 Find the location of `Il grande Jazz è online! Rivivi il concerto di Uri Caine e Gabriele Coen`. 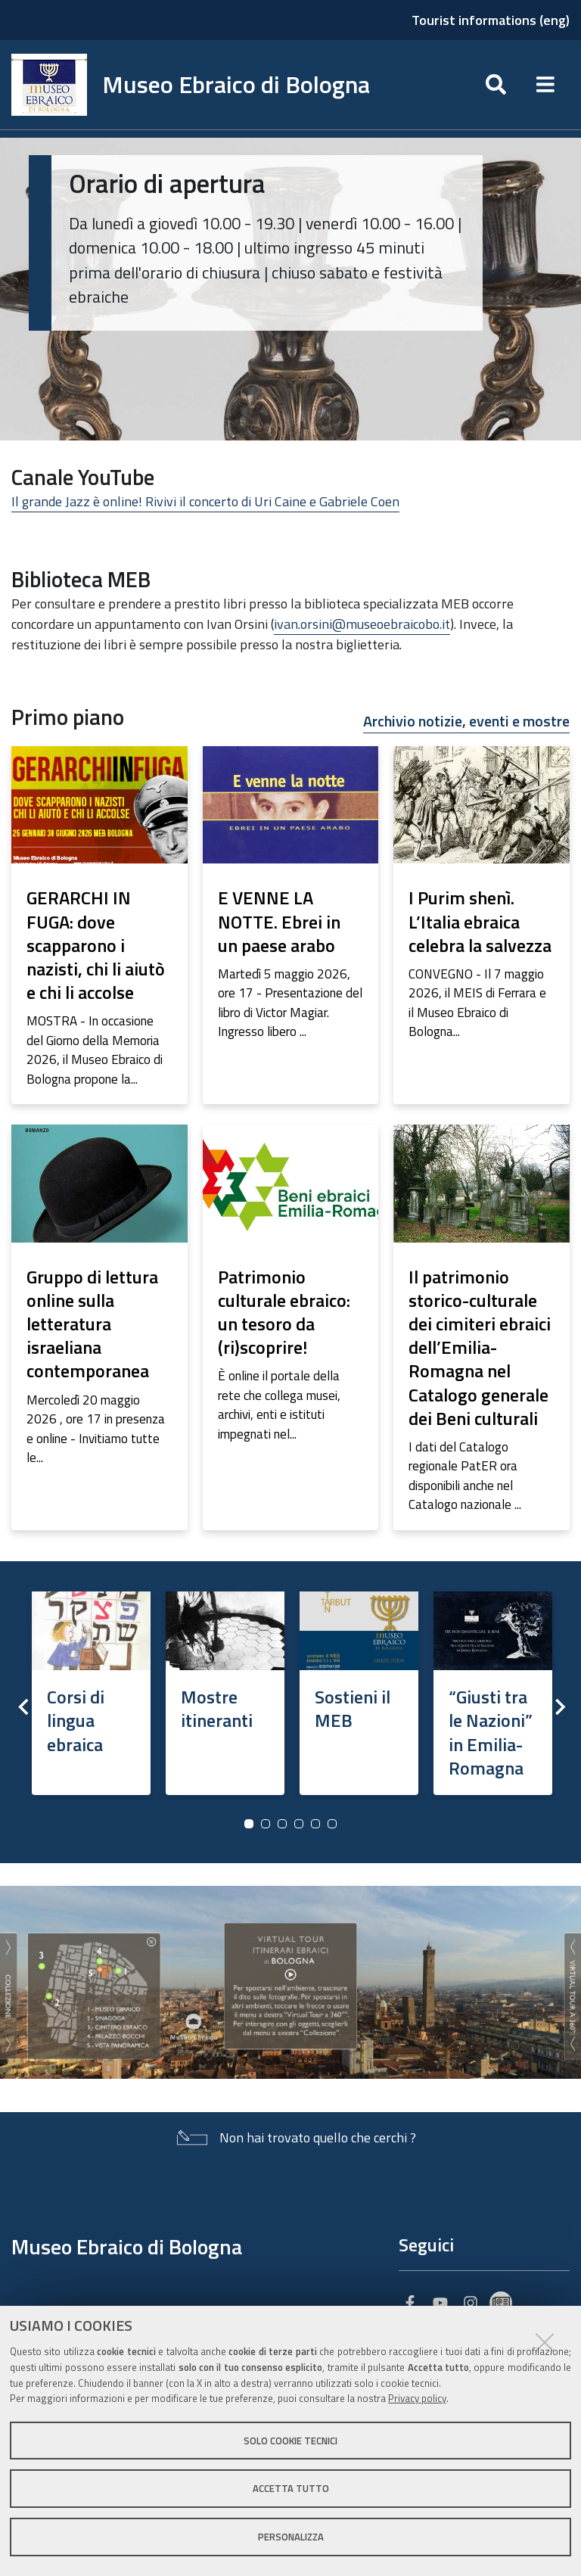

Il grande Jazz è online! Rivivi il concerto di Uri Caine e Gabriele Coen is located at coordinates (205, 501).